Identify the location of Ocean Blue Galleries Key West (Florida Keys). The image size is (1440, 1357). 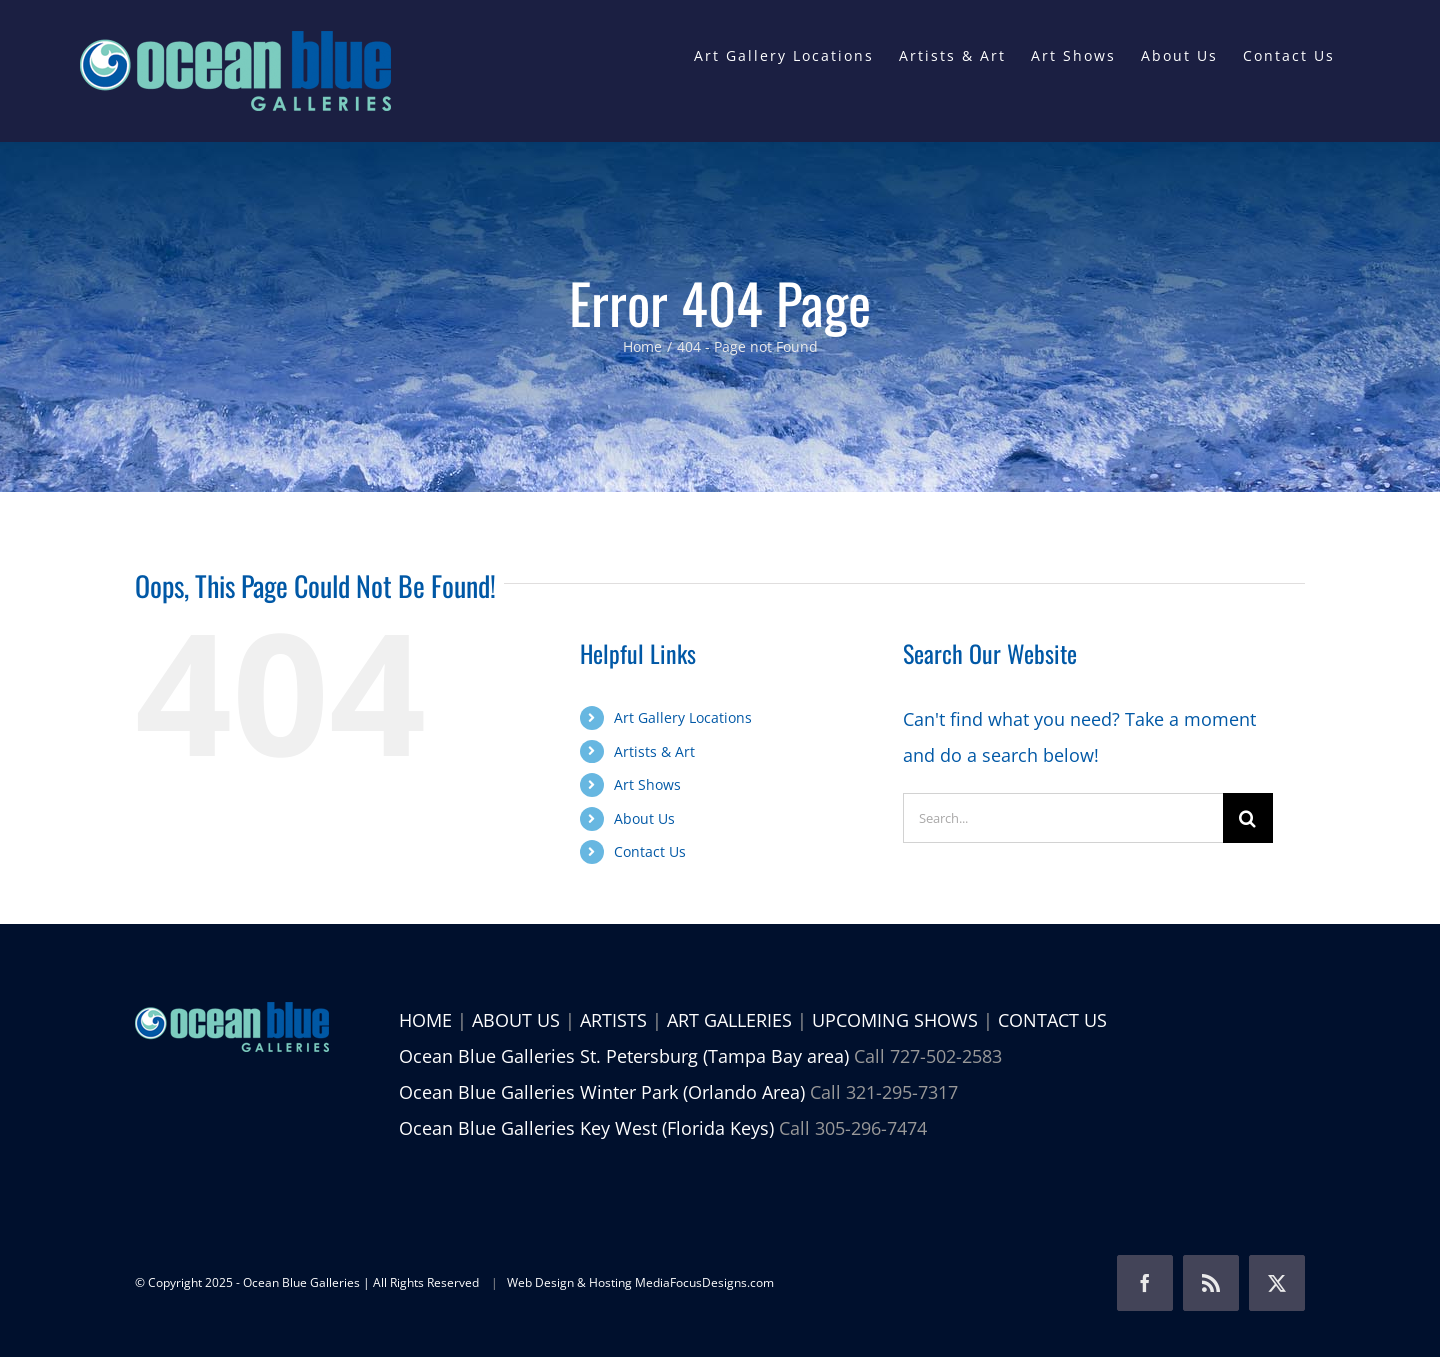
(586, 1128).